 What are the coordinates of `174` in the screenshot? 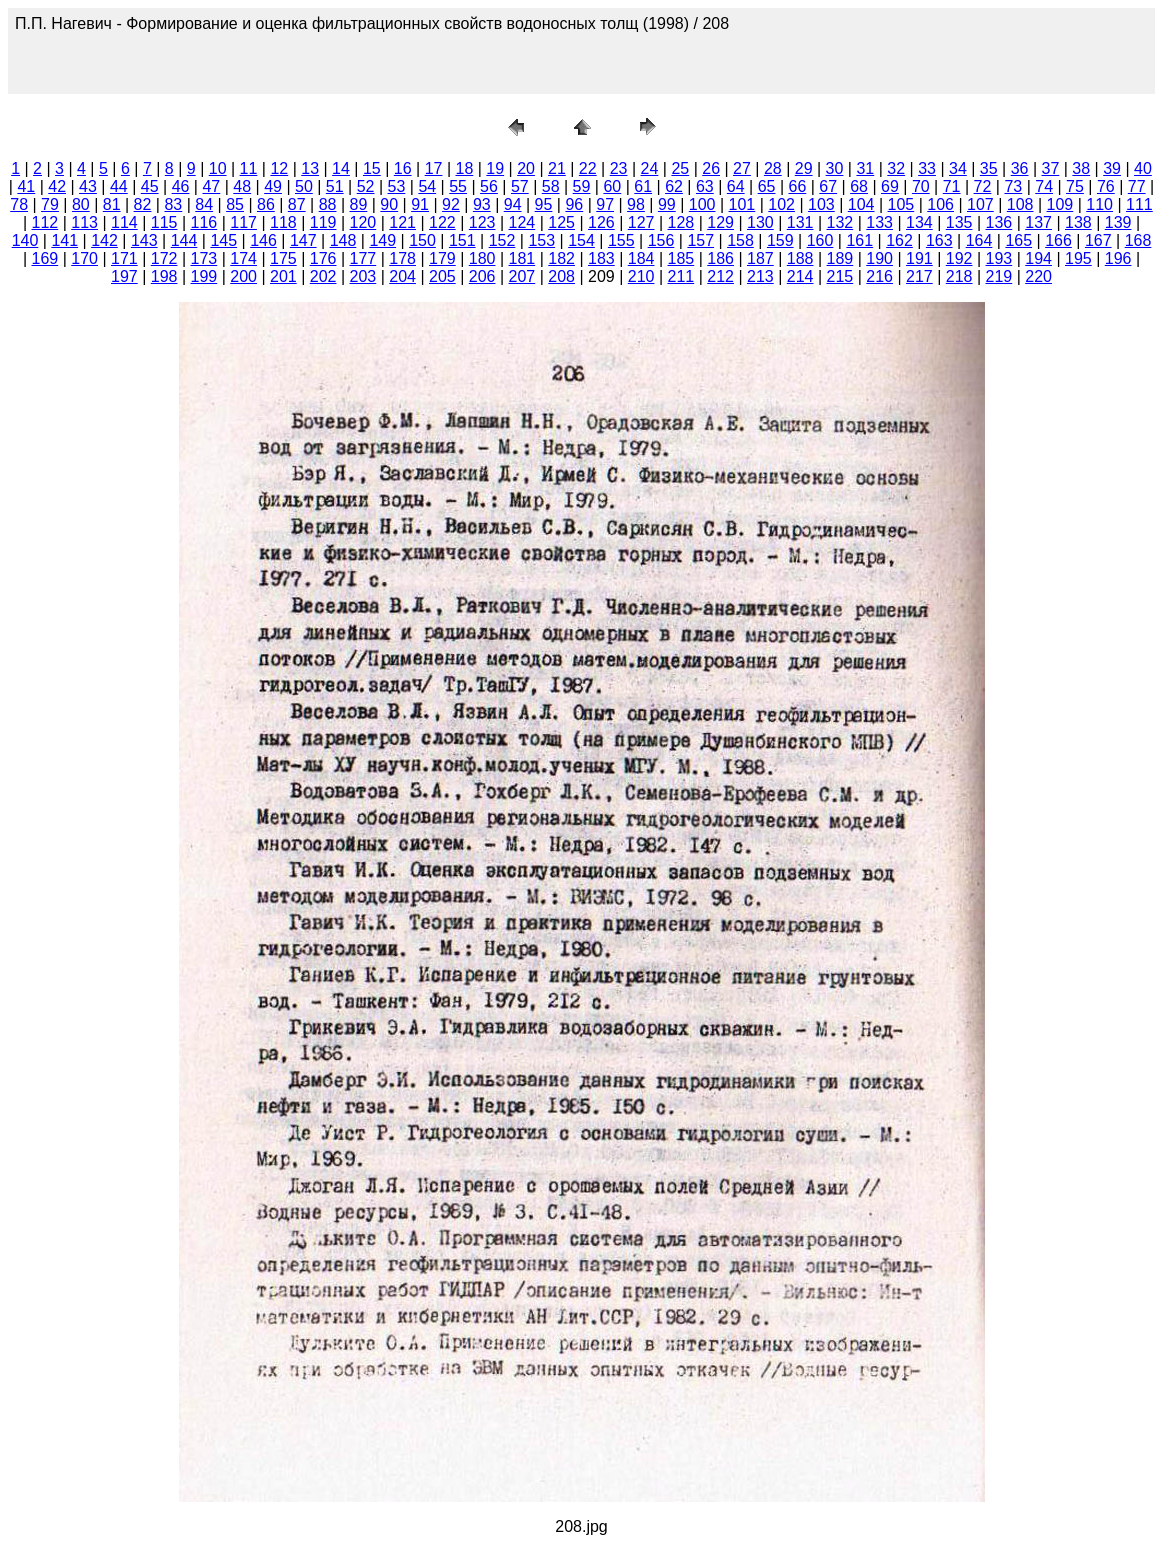 It's located at (243, 258).